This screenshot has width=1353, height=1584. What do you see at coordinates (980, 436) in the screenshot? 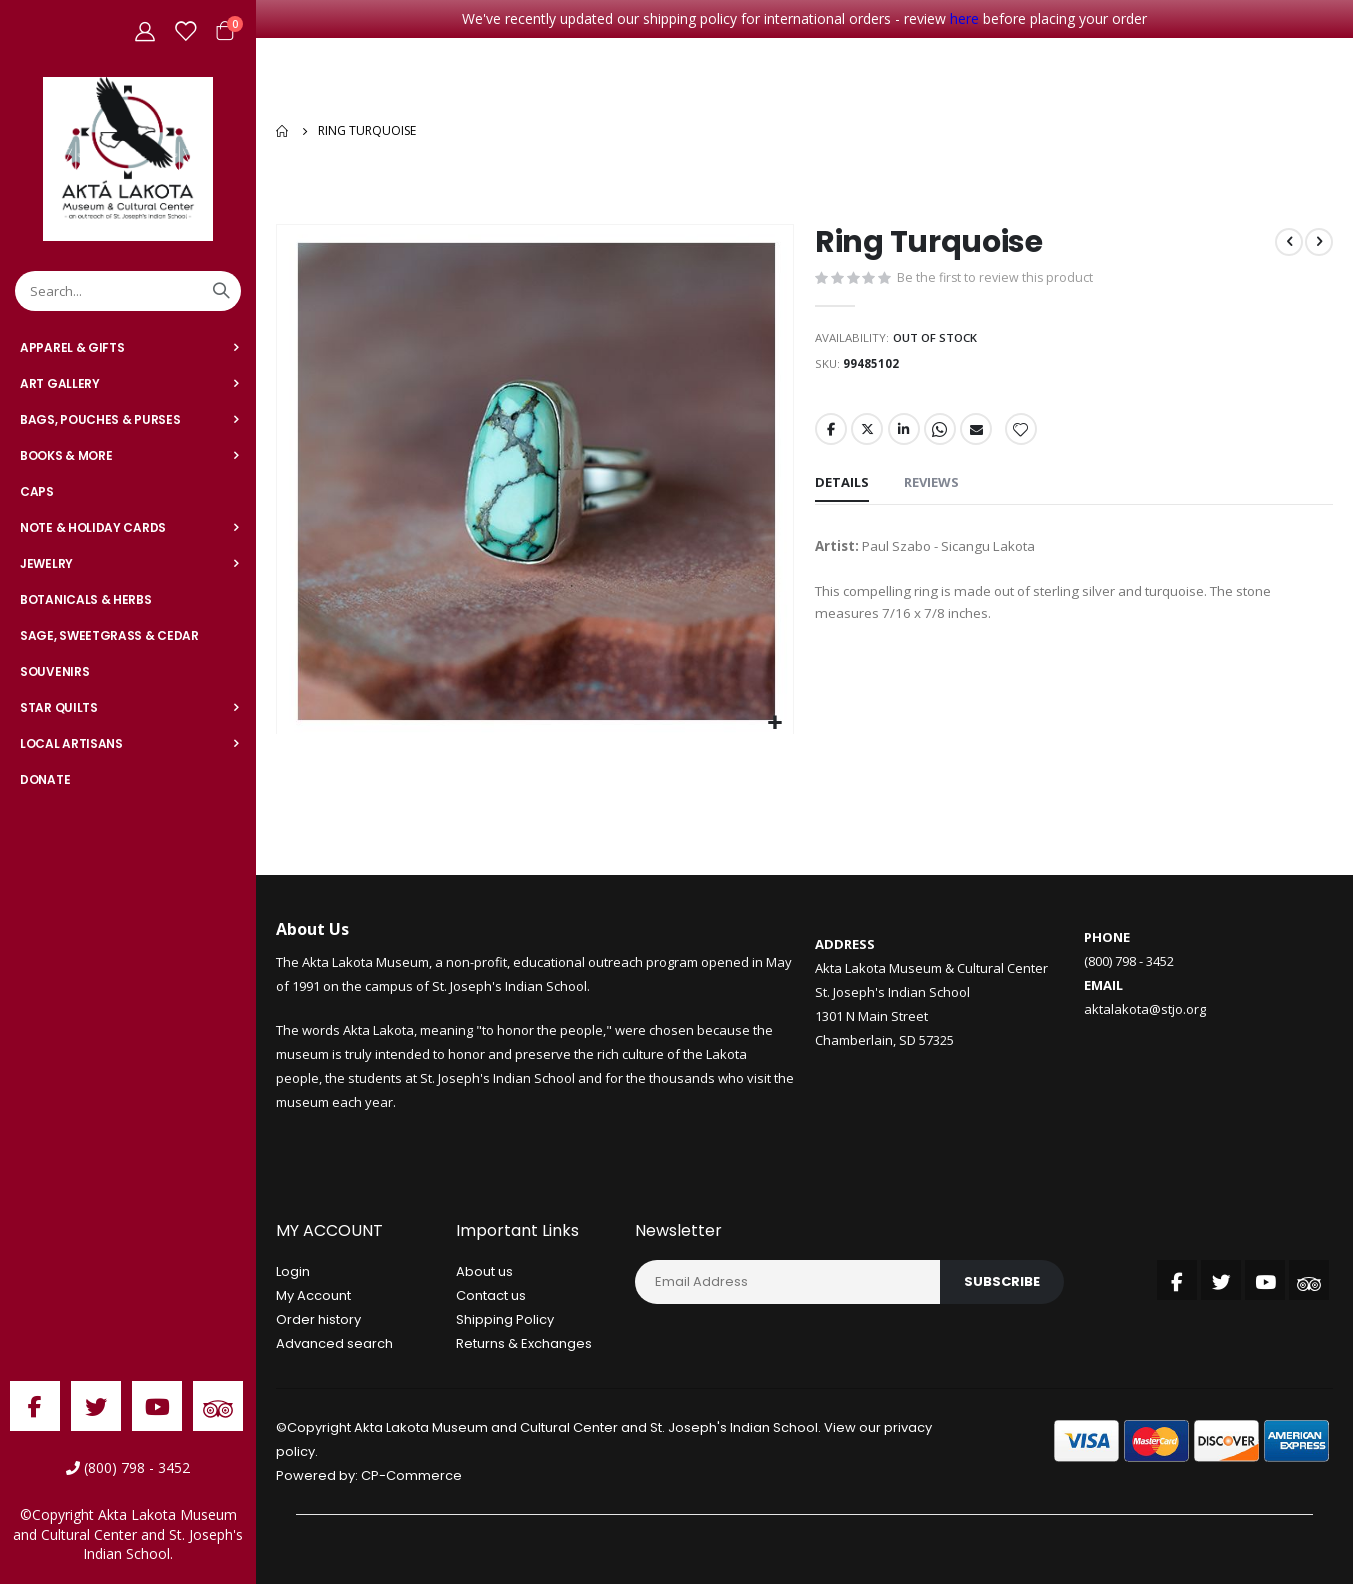
I see `Email` at bounding box center [980, 436].